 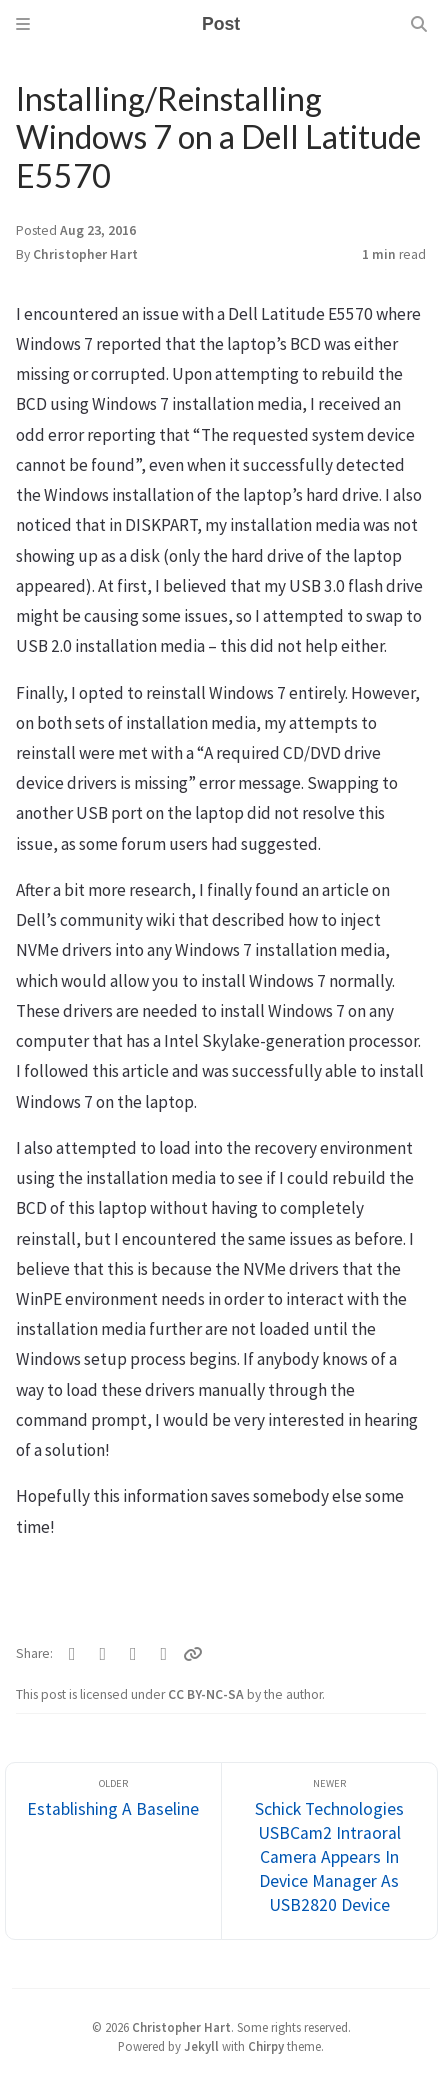 What do you see at coordinates (103, 1654) in the screenshot?
I see `[Facebook]` at bounding box center [103, 1654].